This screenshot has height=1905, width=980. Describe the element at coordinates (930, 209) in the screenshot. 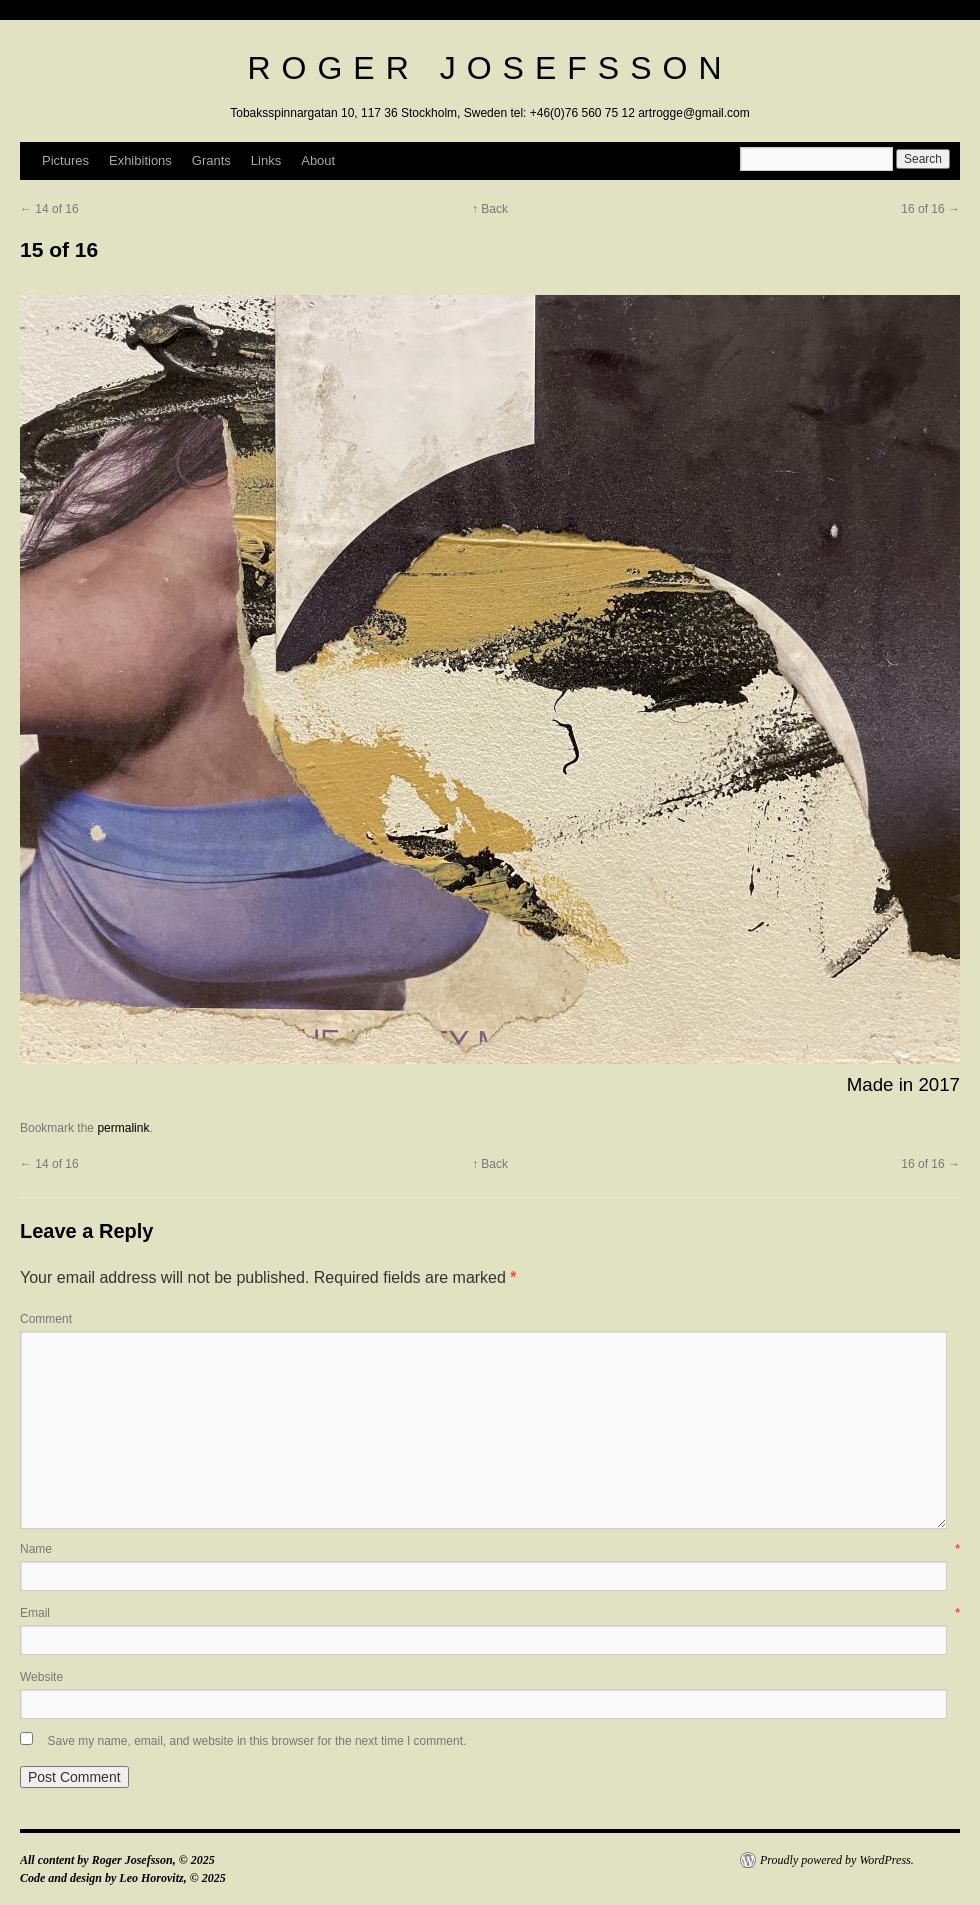

I see `16 of 16 →` at that location.